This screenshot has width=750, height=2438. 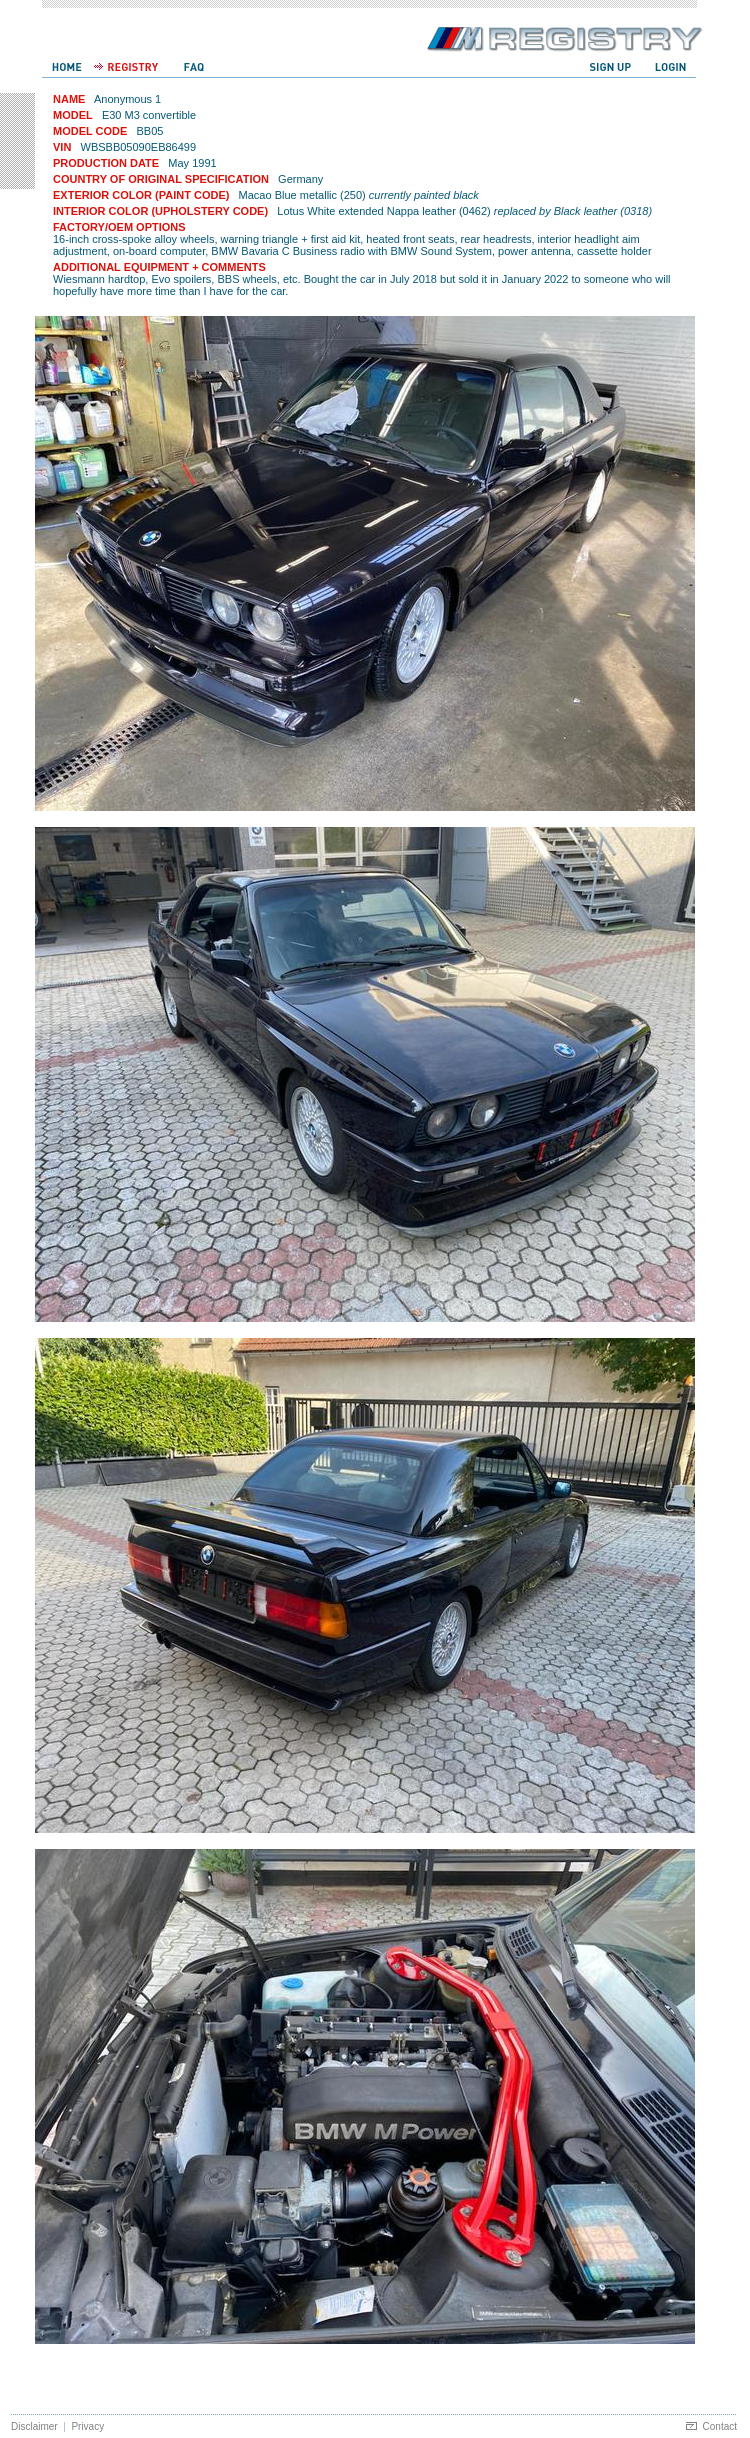 I want to click on Privacy, so click(x=87, y=2426).